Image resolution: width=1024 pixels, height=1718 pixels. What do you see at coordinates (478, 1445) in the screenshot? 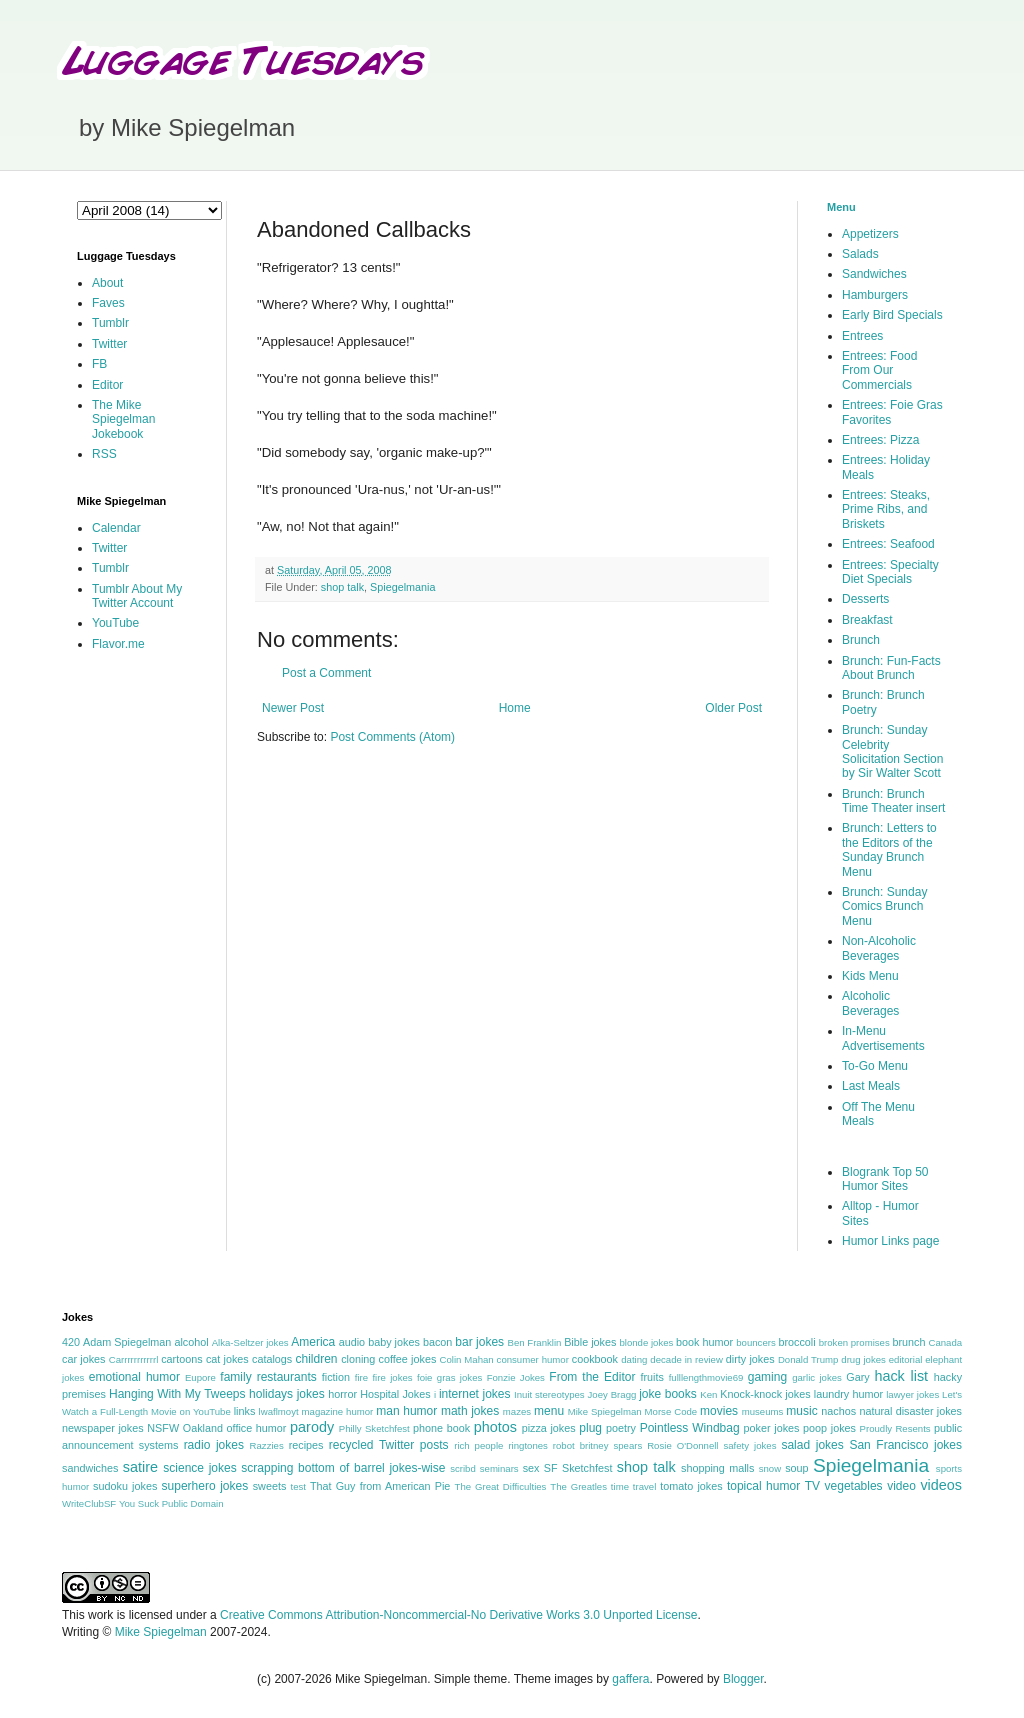
I see `rich people` at bounding box center [478, 1445].